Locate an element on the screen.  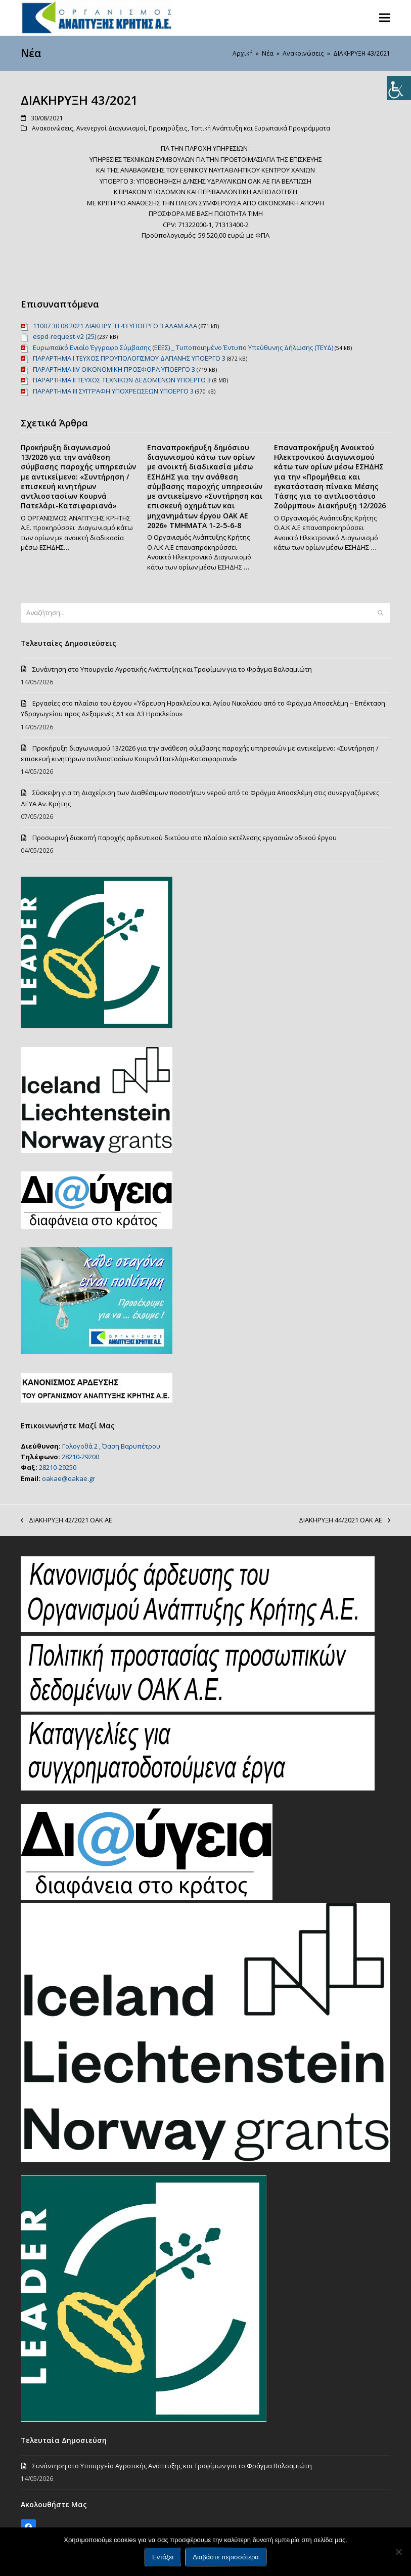
oakae@oakae.gr is located at coordinates (68, 1478).